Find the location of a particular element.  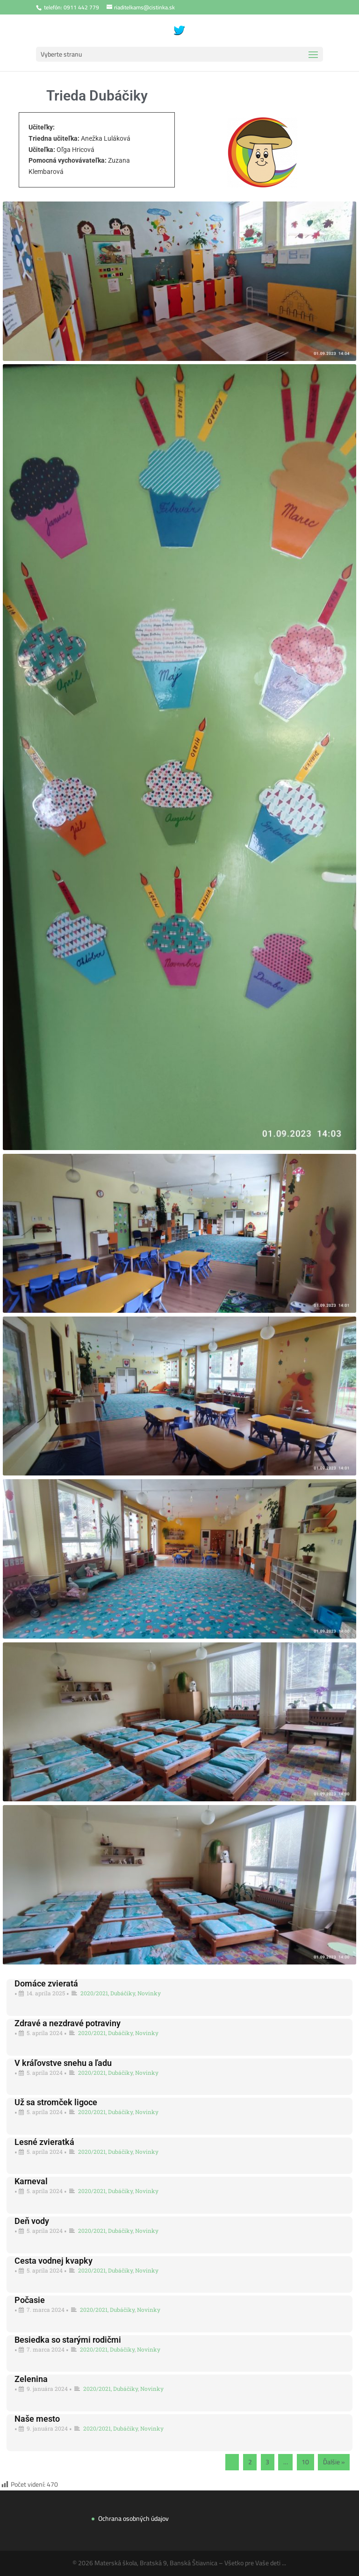

Domáce zvieratá is located at coordinates (46, 1983).